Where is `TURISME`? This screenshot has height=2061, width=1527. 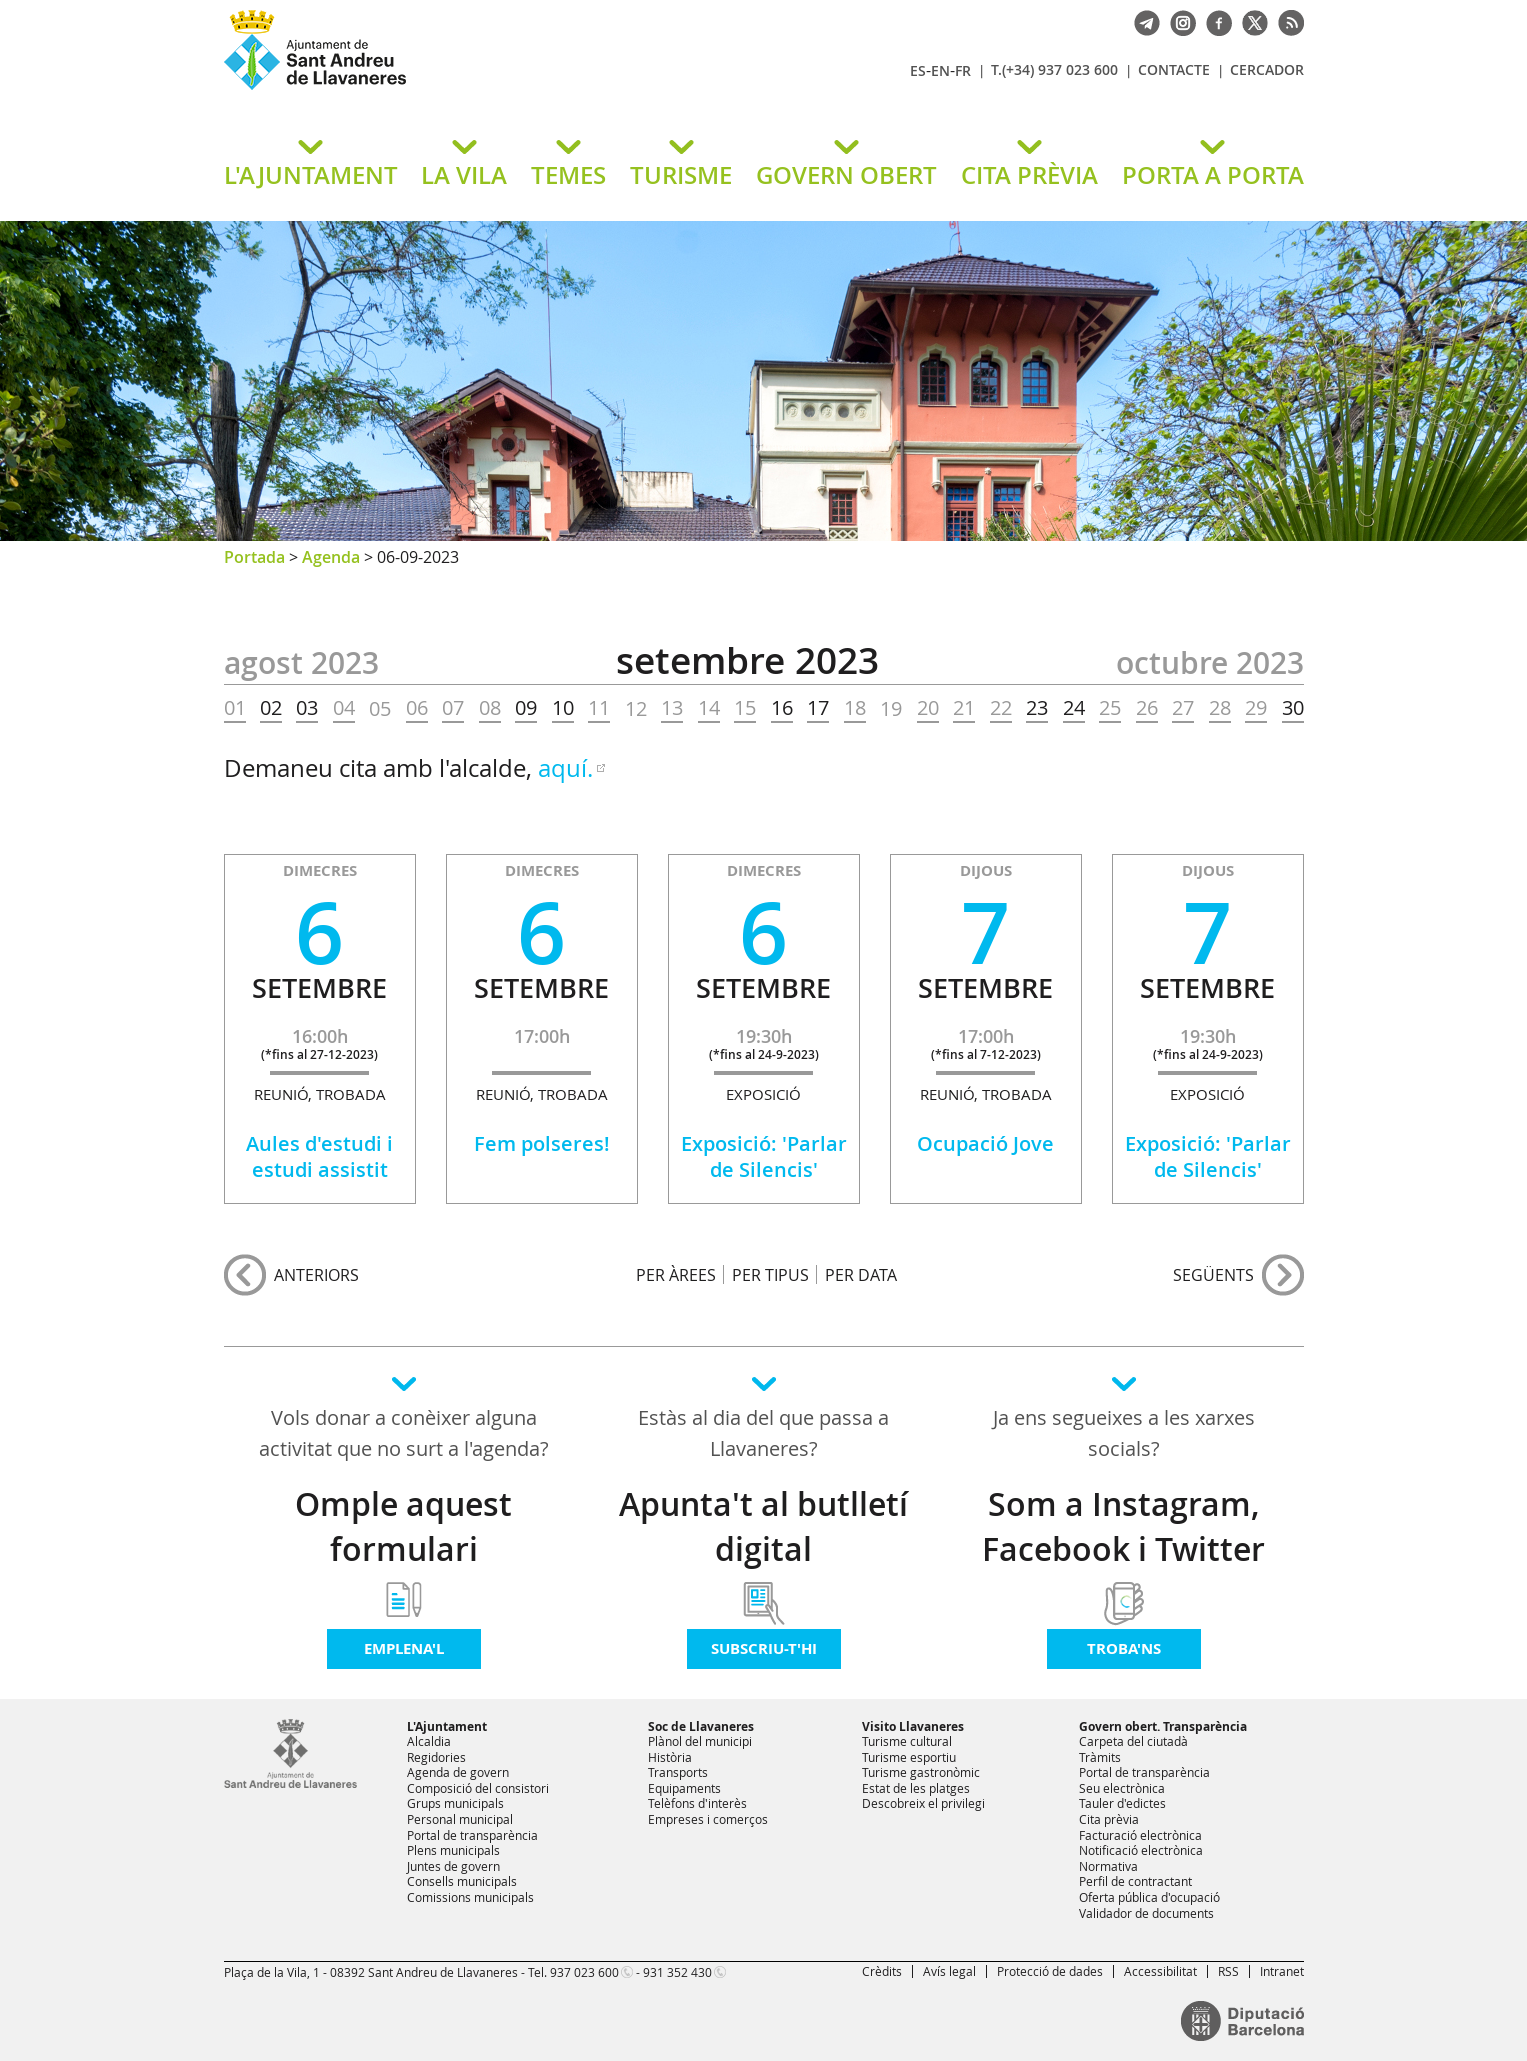 TURISME is located at coordinates (681, 175).